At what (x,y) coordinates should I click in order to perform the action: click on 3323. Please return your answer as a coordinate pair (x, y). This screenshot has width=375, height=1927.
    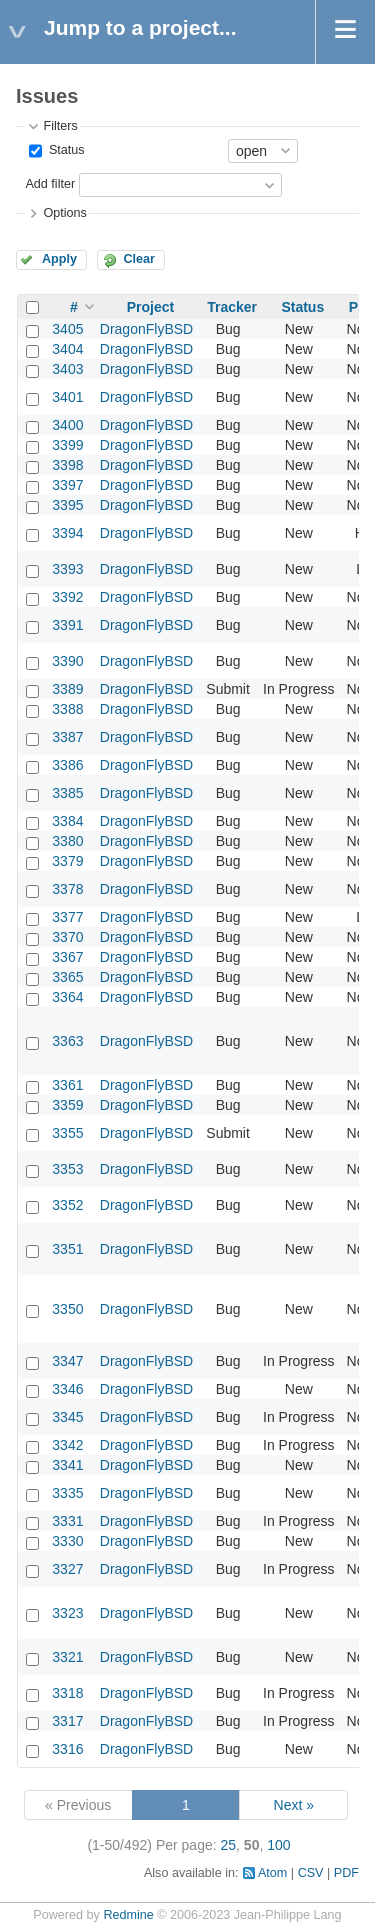
    Looking at the image, I should click on (67, 1613).